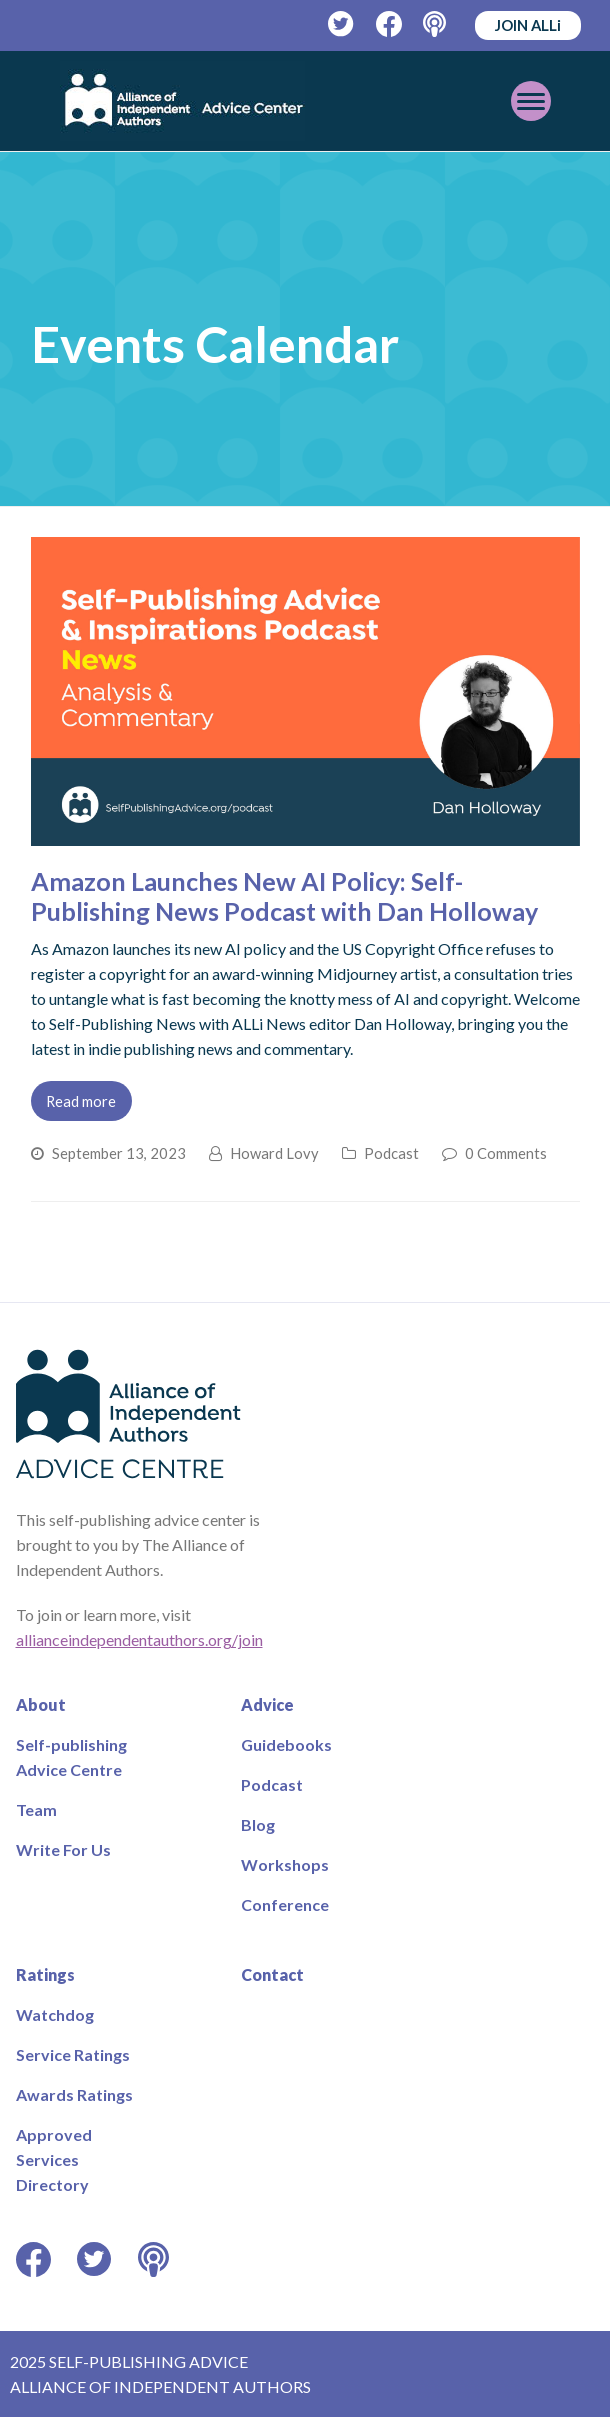  I want to click on [Toggle mobile menu], so click(531, 101).